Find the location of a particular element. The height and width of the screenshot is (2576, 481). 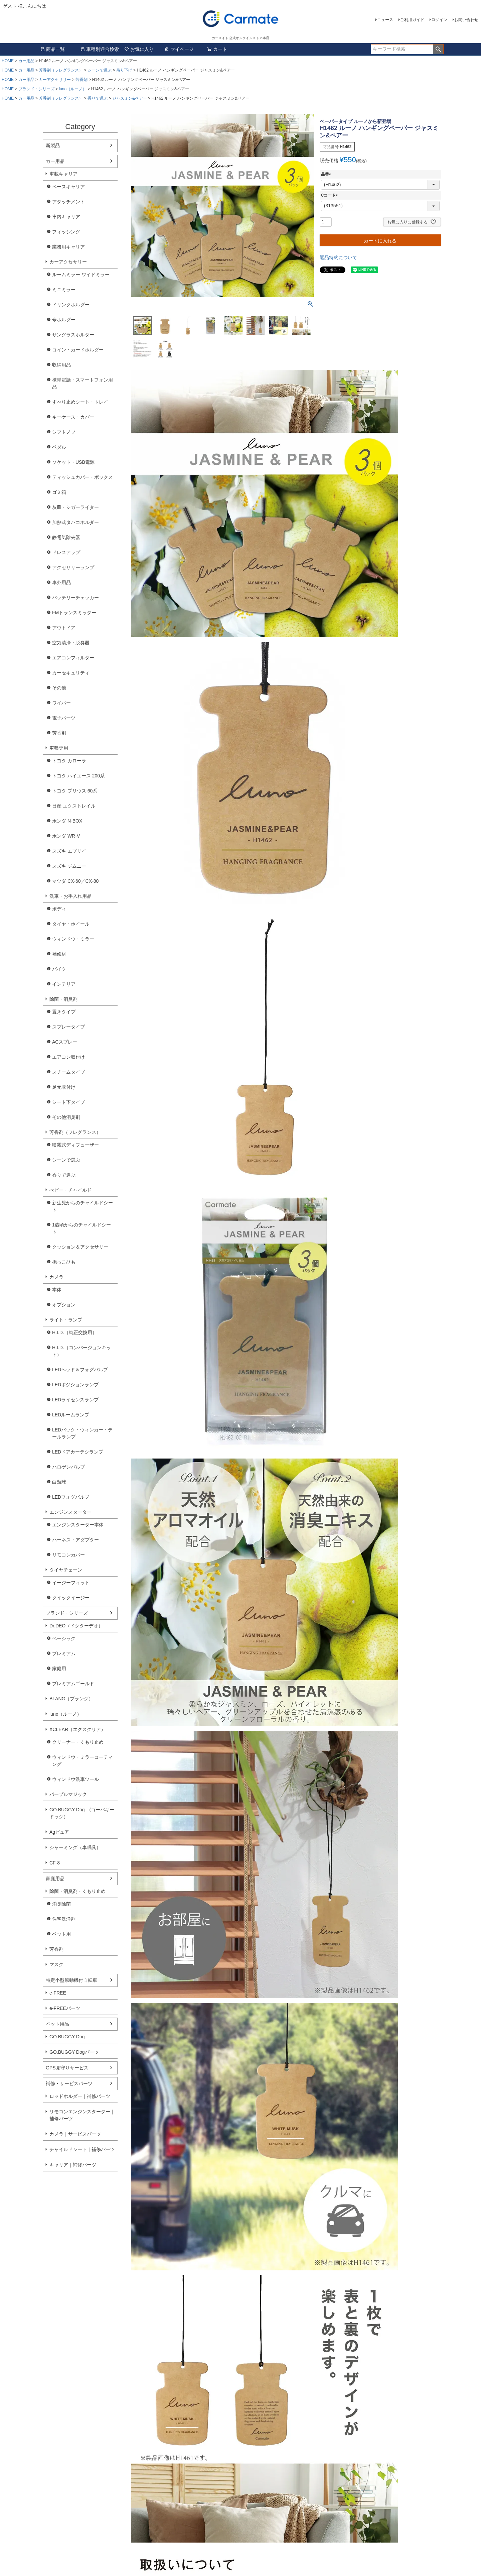

洗車・お手入れ用品 is located at coordinates (70, 896).